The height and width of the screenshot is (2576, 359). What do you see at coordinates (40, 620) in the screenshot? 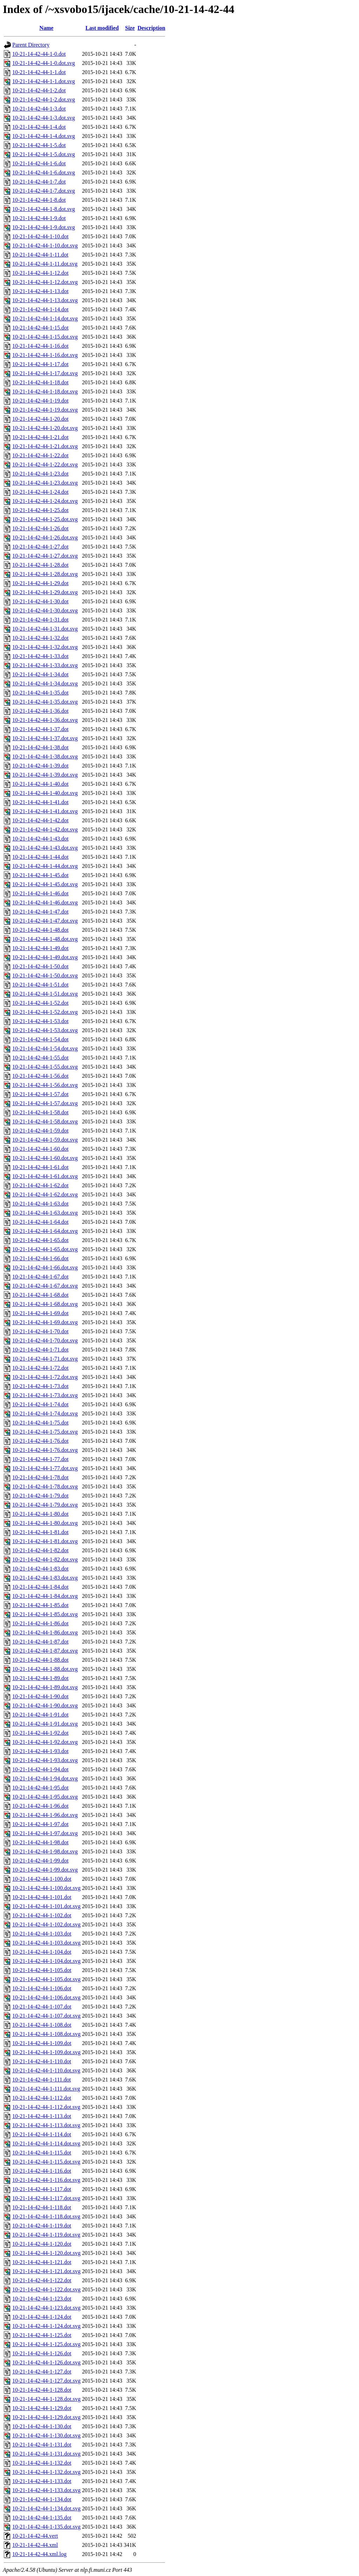
I see `10-21-14-42-44-1-31.dot` at bounding box center [40, 620].